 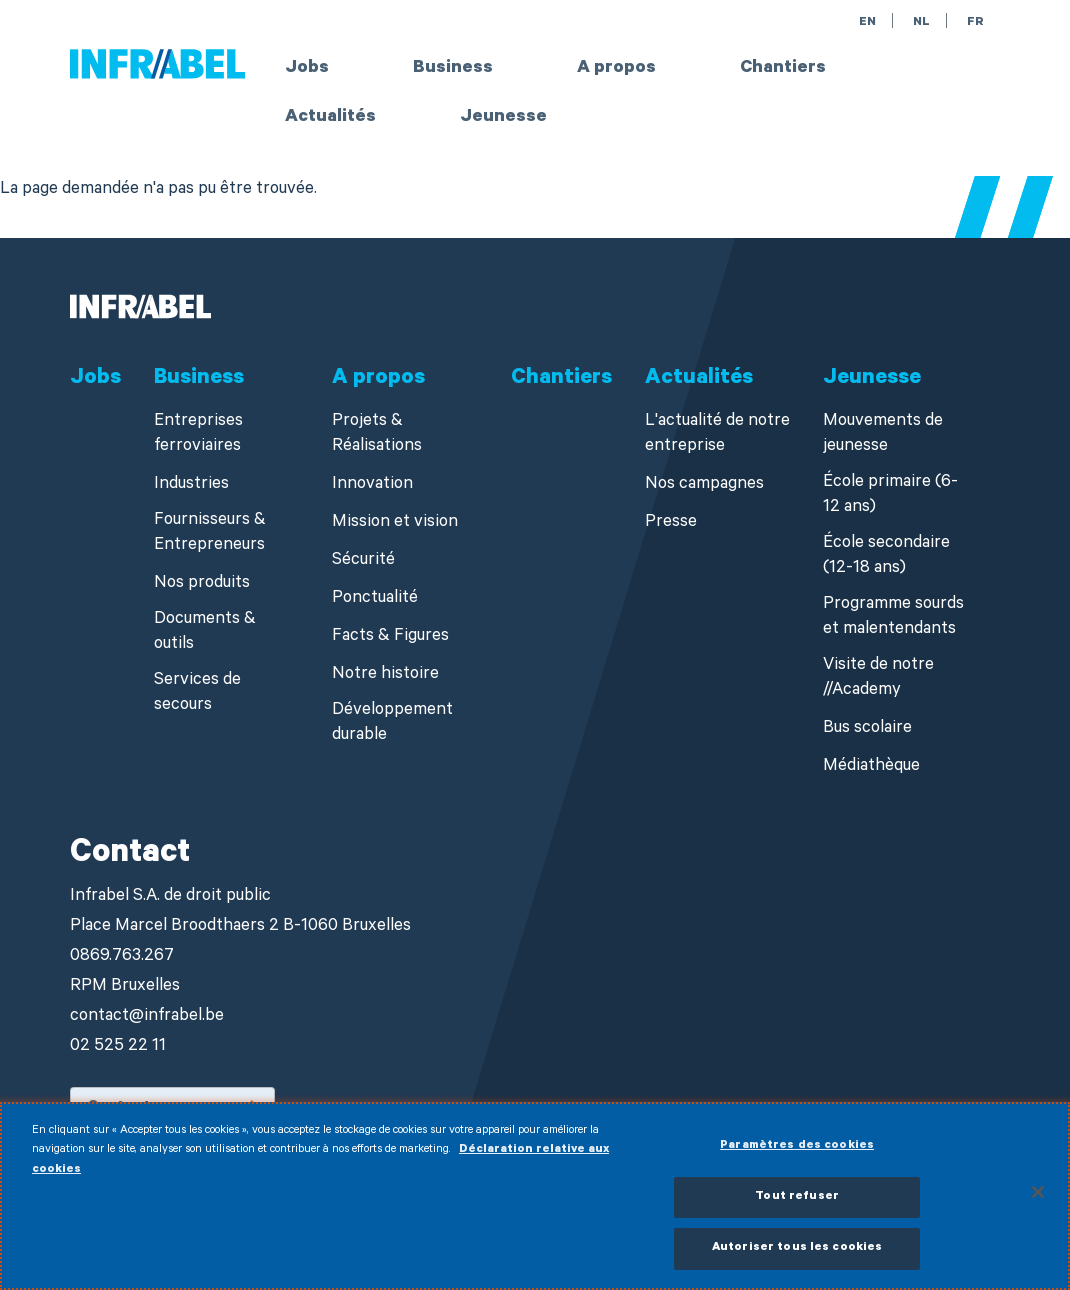 What do you see at coordinates (878, 679) in the screenshot?
I see `Visite de notre //Academy` at bounding box center [878, 679].